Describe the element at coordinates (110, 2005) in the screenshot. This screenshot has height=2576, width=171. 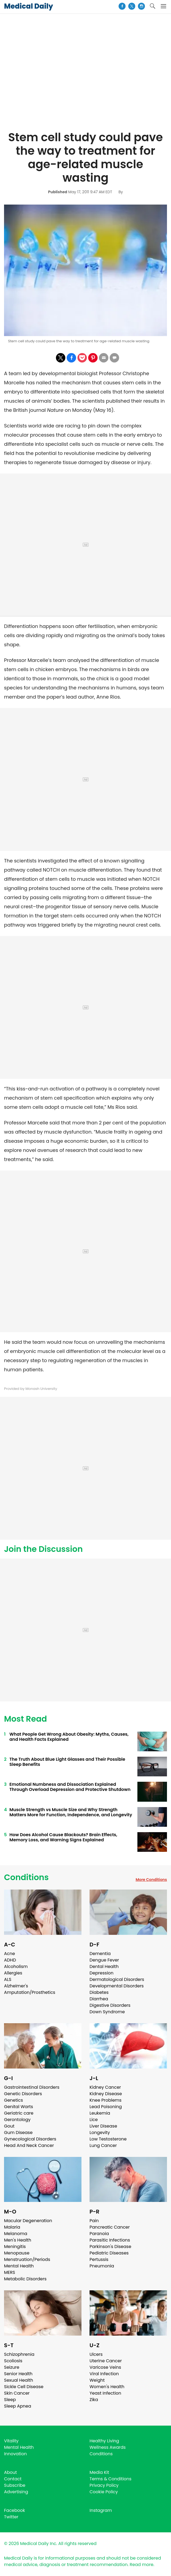
I see `Digestive Disorders` at that location.